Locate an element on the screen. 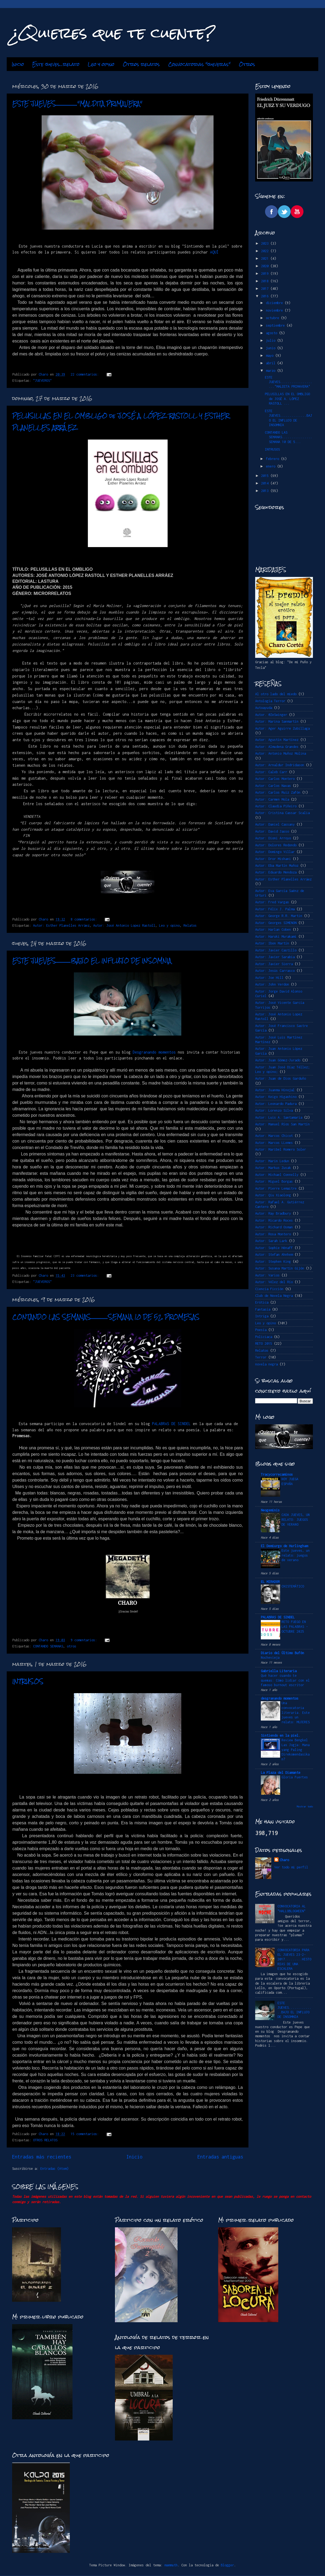 Image resolution: width=325 pixels, height=2576 pixels. Autoayuda is located at coordinates (263, 708).